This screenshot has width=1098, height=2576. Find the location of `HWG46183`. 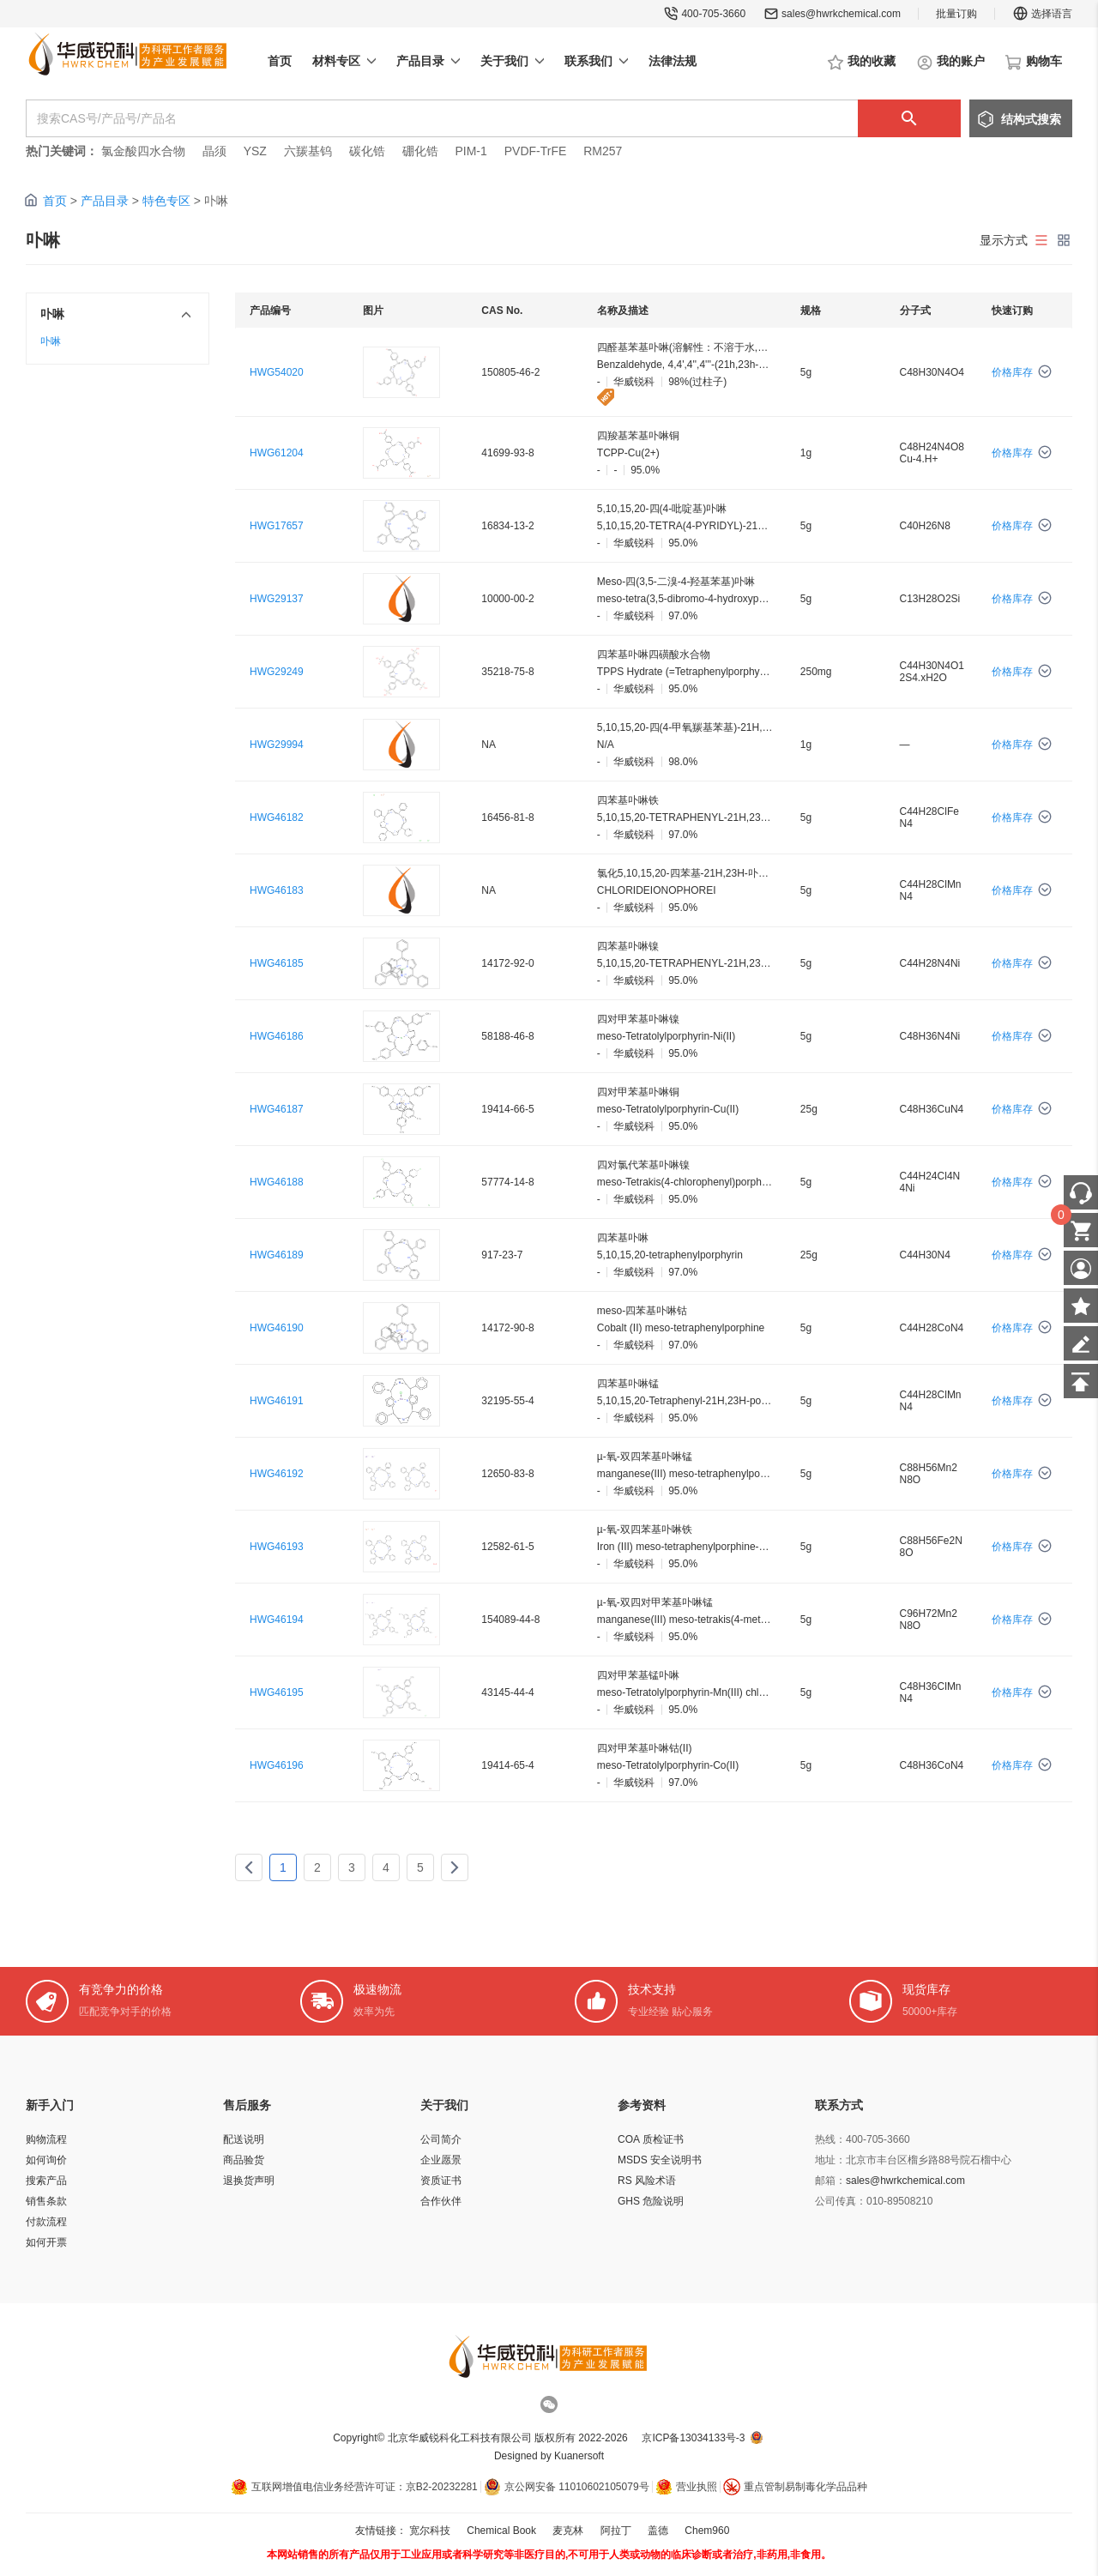

HWG46183 is located at coordinates (277, 890).